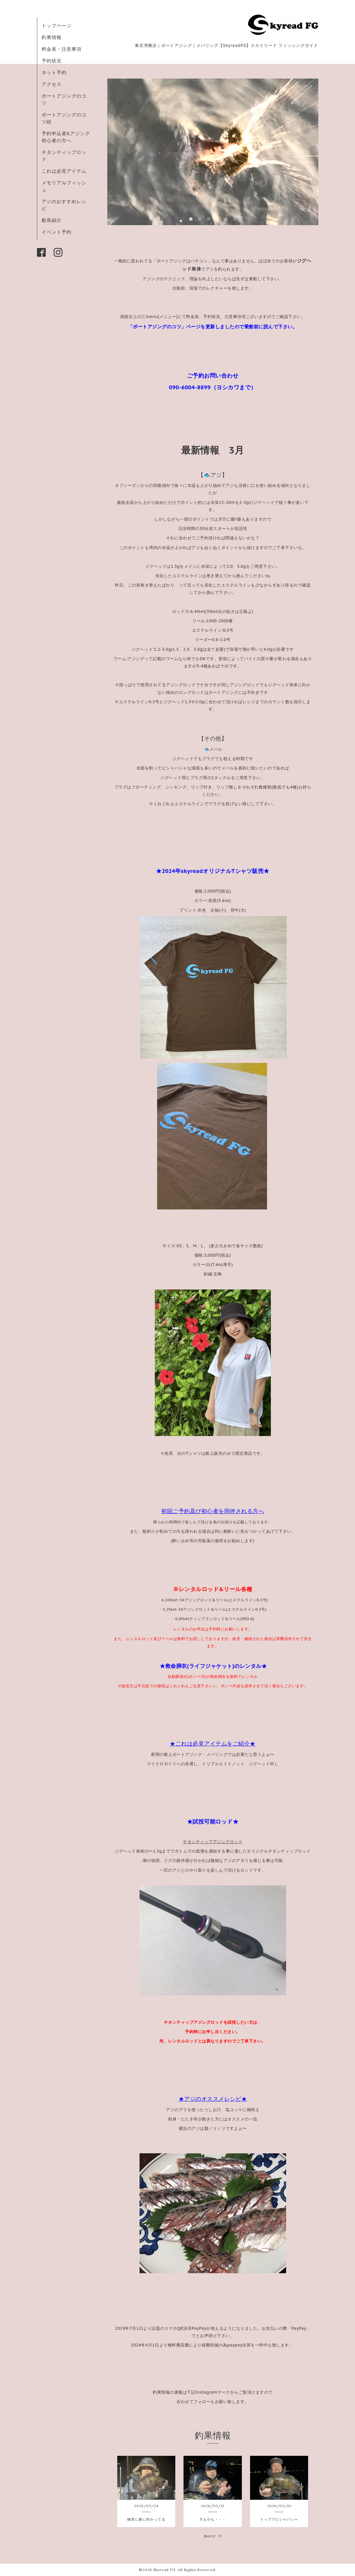  I want to click on 初回ご予約及び初心者を同伴される方へ, so click(212, 1511).